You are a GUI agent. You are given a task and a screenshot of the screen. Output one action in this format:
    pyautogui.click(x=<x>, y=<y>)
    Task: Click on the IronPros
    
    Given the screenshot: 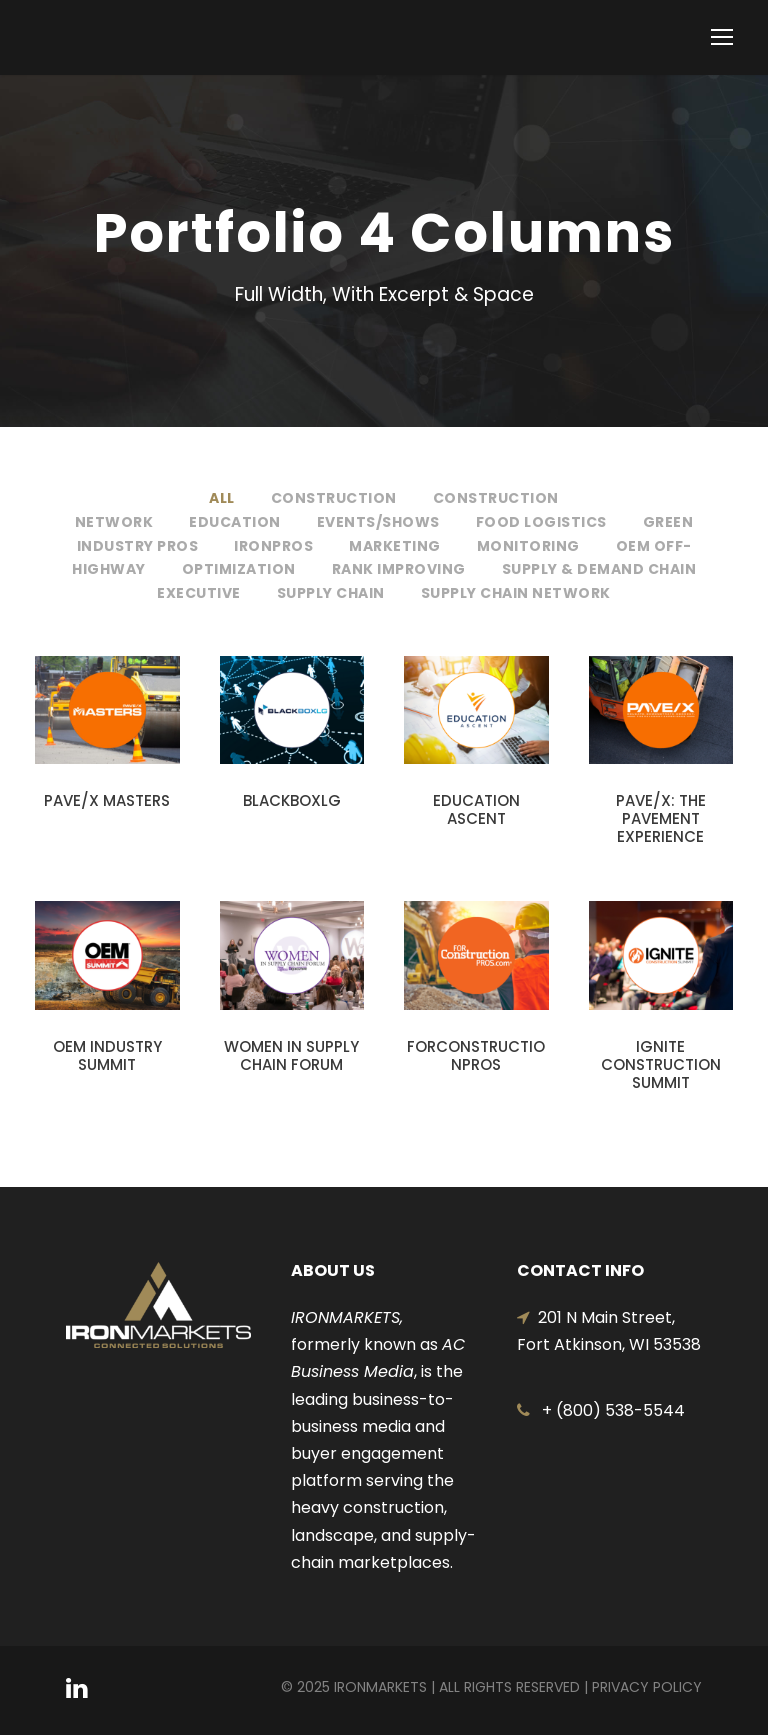 What is the action you would take?
    pyautogui.click(x=273, y=546)
    